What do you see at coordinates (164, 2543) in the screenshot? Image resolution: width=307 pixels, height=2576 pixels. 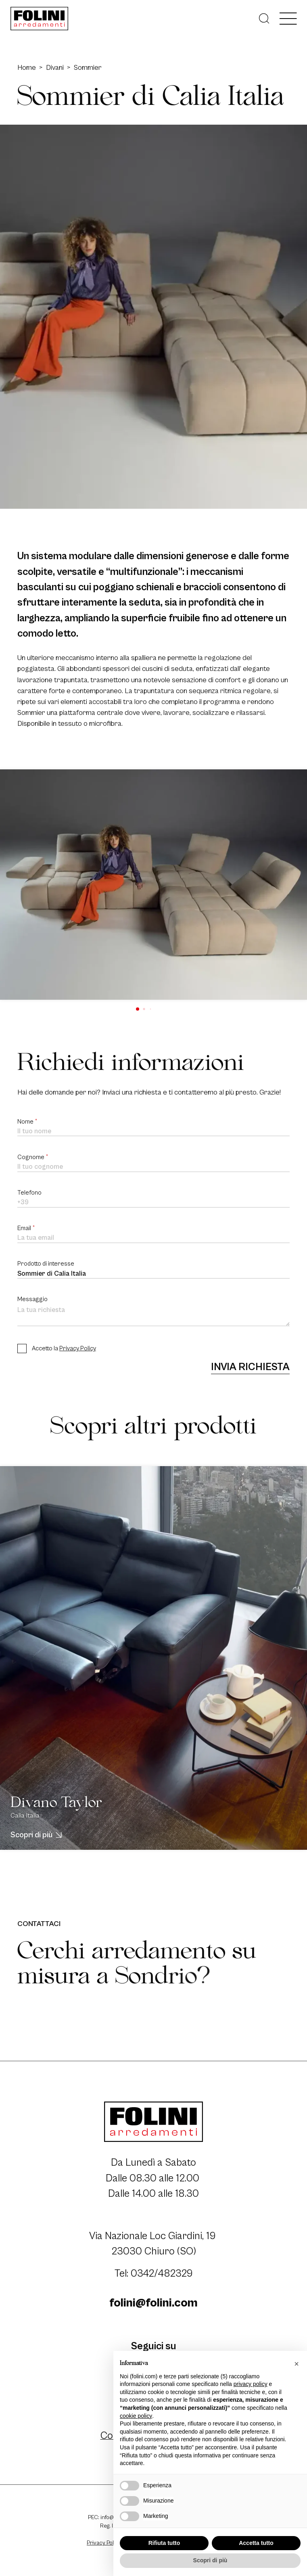 I see `Rifiuta tutto [button]` at bounding box center [164, 2543].